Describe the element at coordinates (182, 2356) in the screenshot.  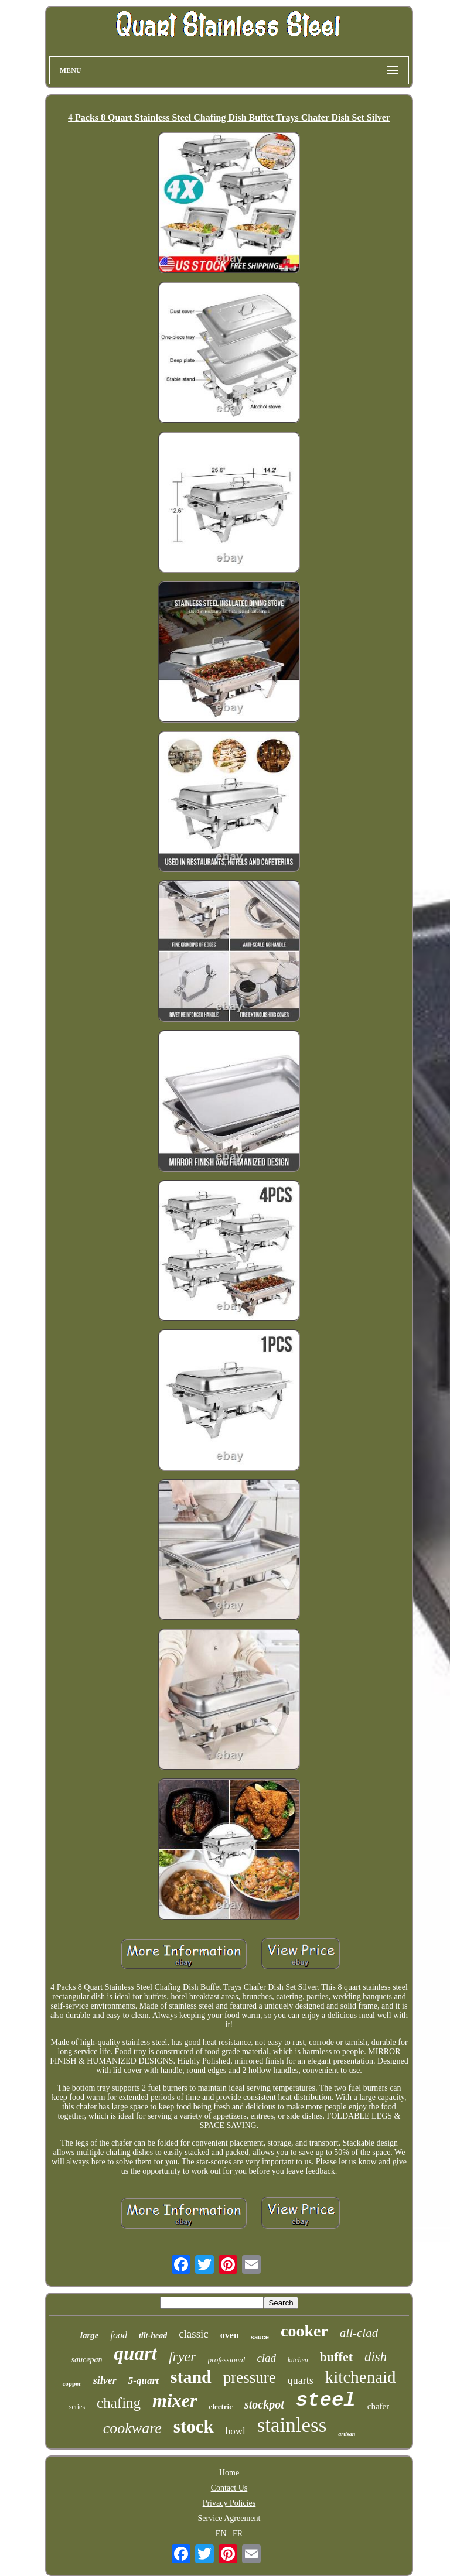
I see `fryer` at that location.